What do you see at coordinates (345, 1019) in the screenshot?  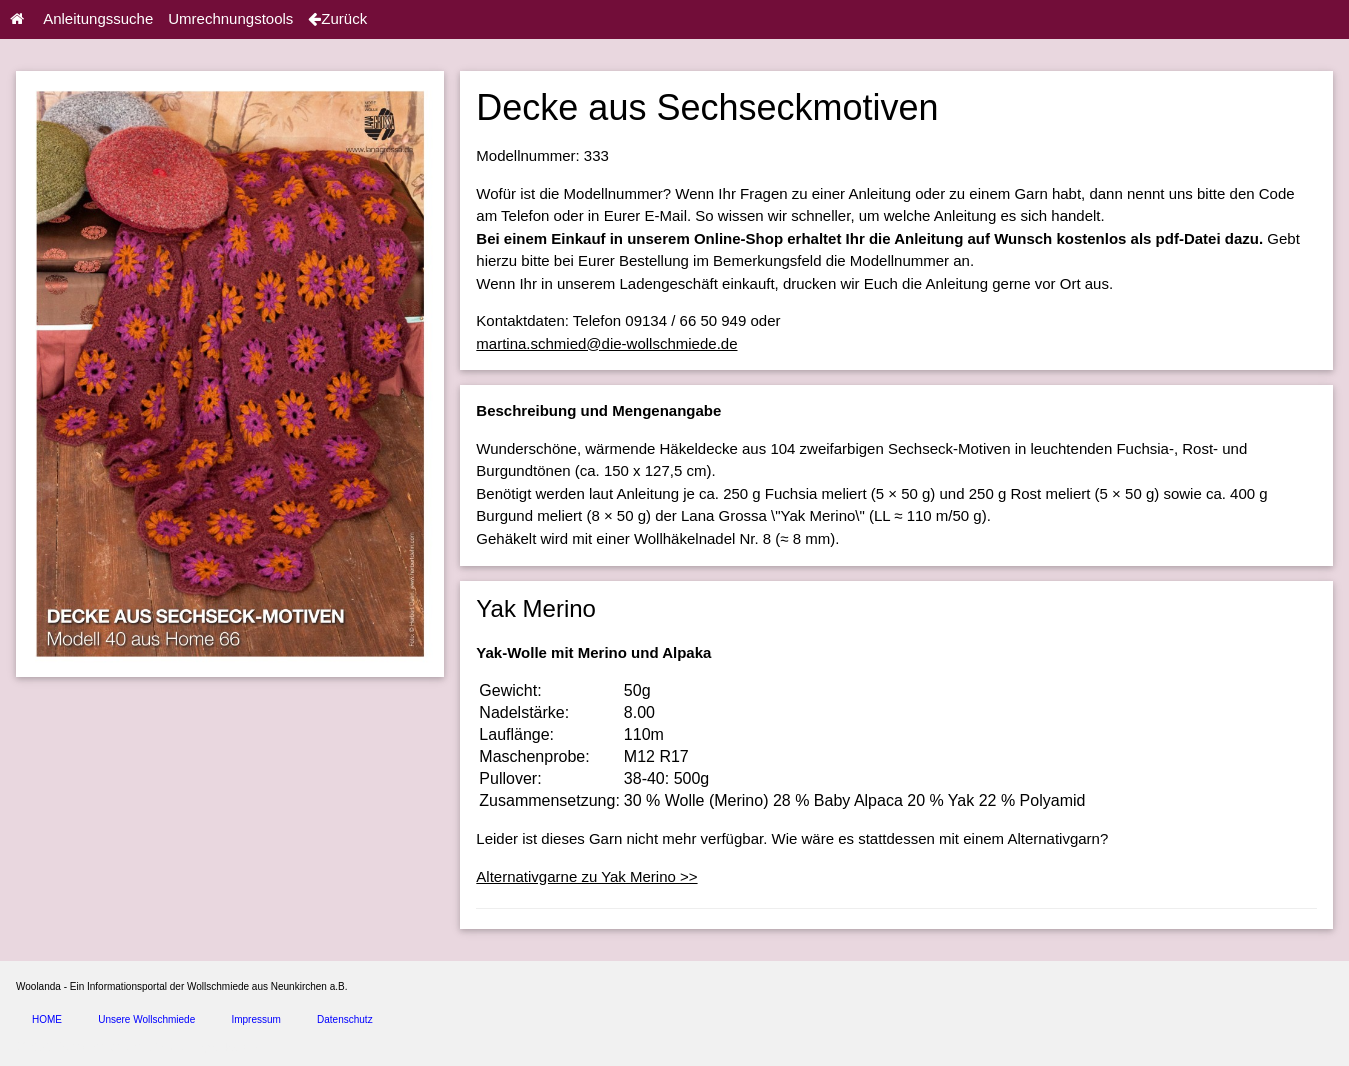 I see `Datenschutz` at bounding box center [345, 1019].